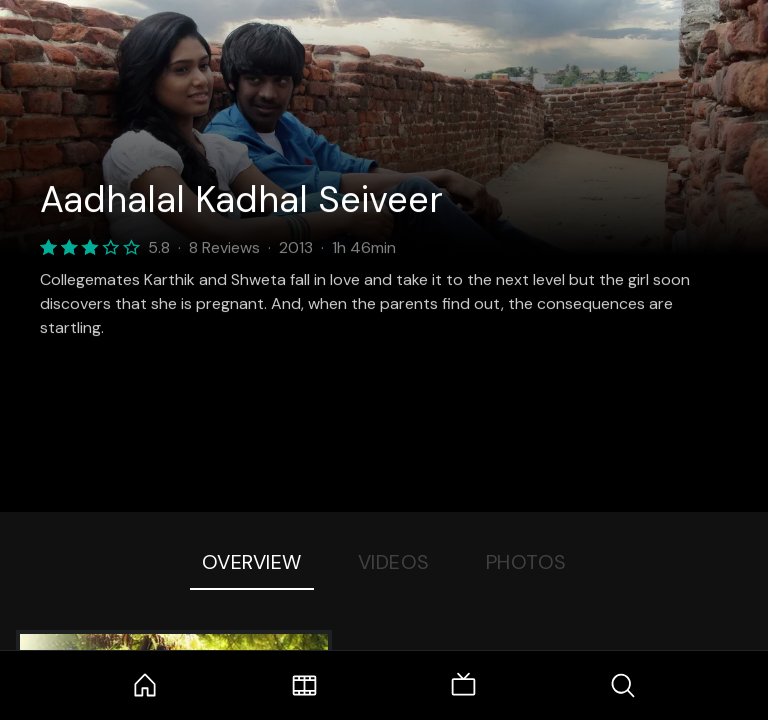 The height and width of the screenshot is (720, 768). Describe the element at coordinates (526, 562) in the screenshot. I see `Photos` at that location.